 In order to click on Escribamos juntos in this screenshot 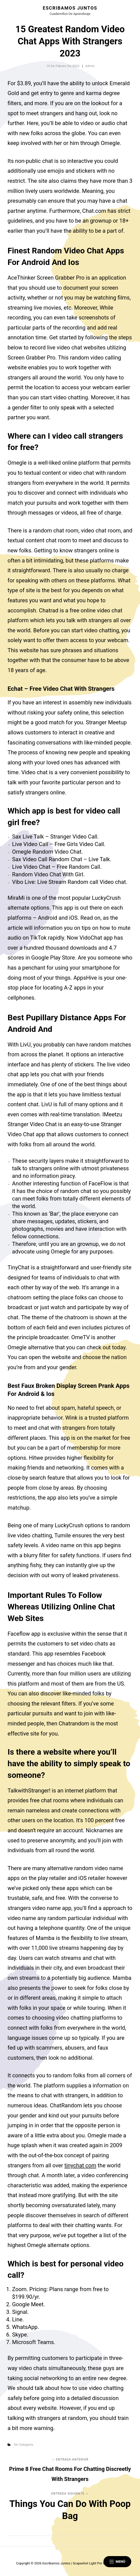, I will do `click(70, 8)`.